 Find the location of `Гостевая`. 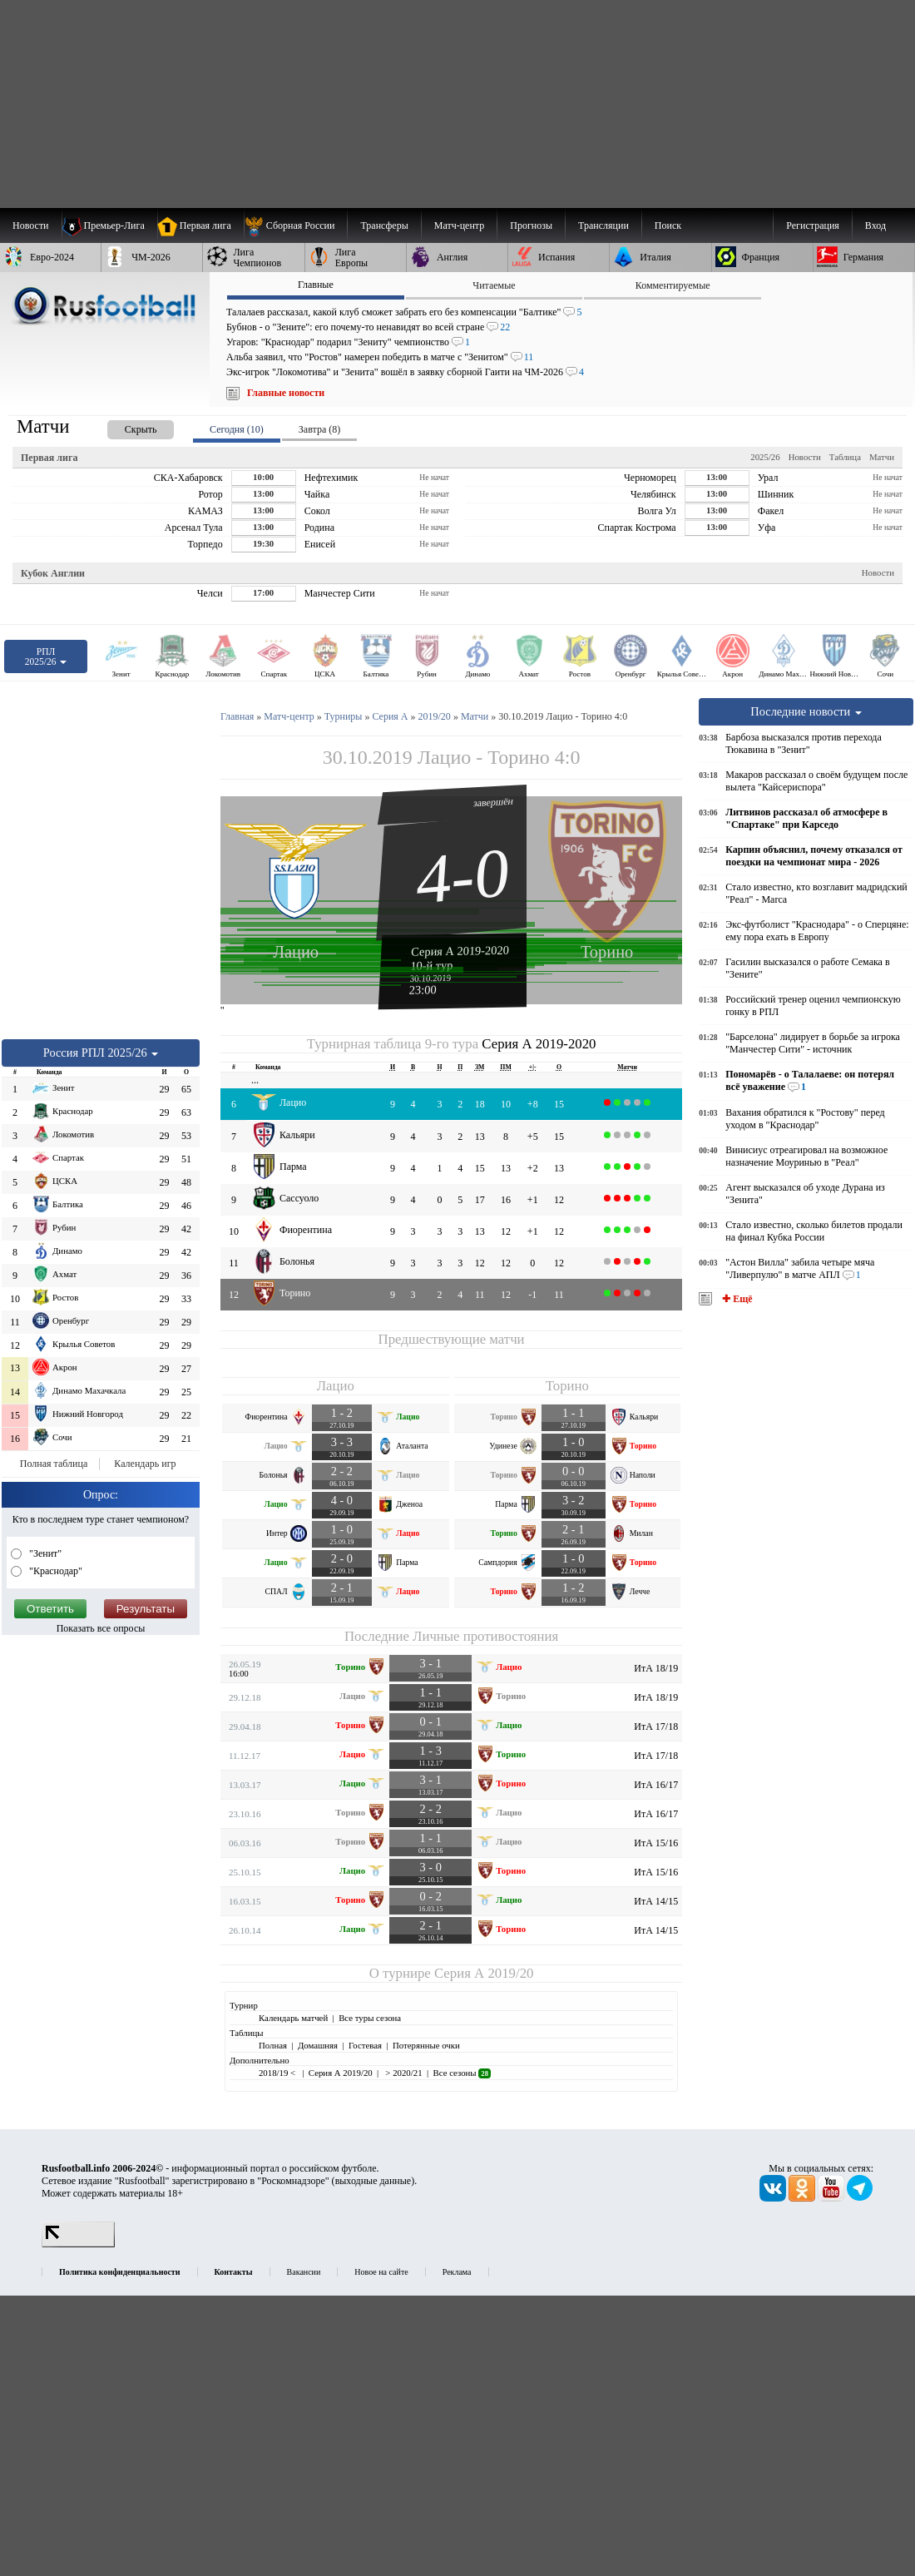

Гостевая is located at coordinates (365, 2045).